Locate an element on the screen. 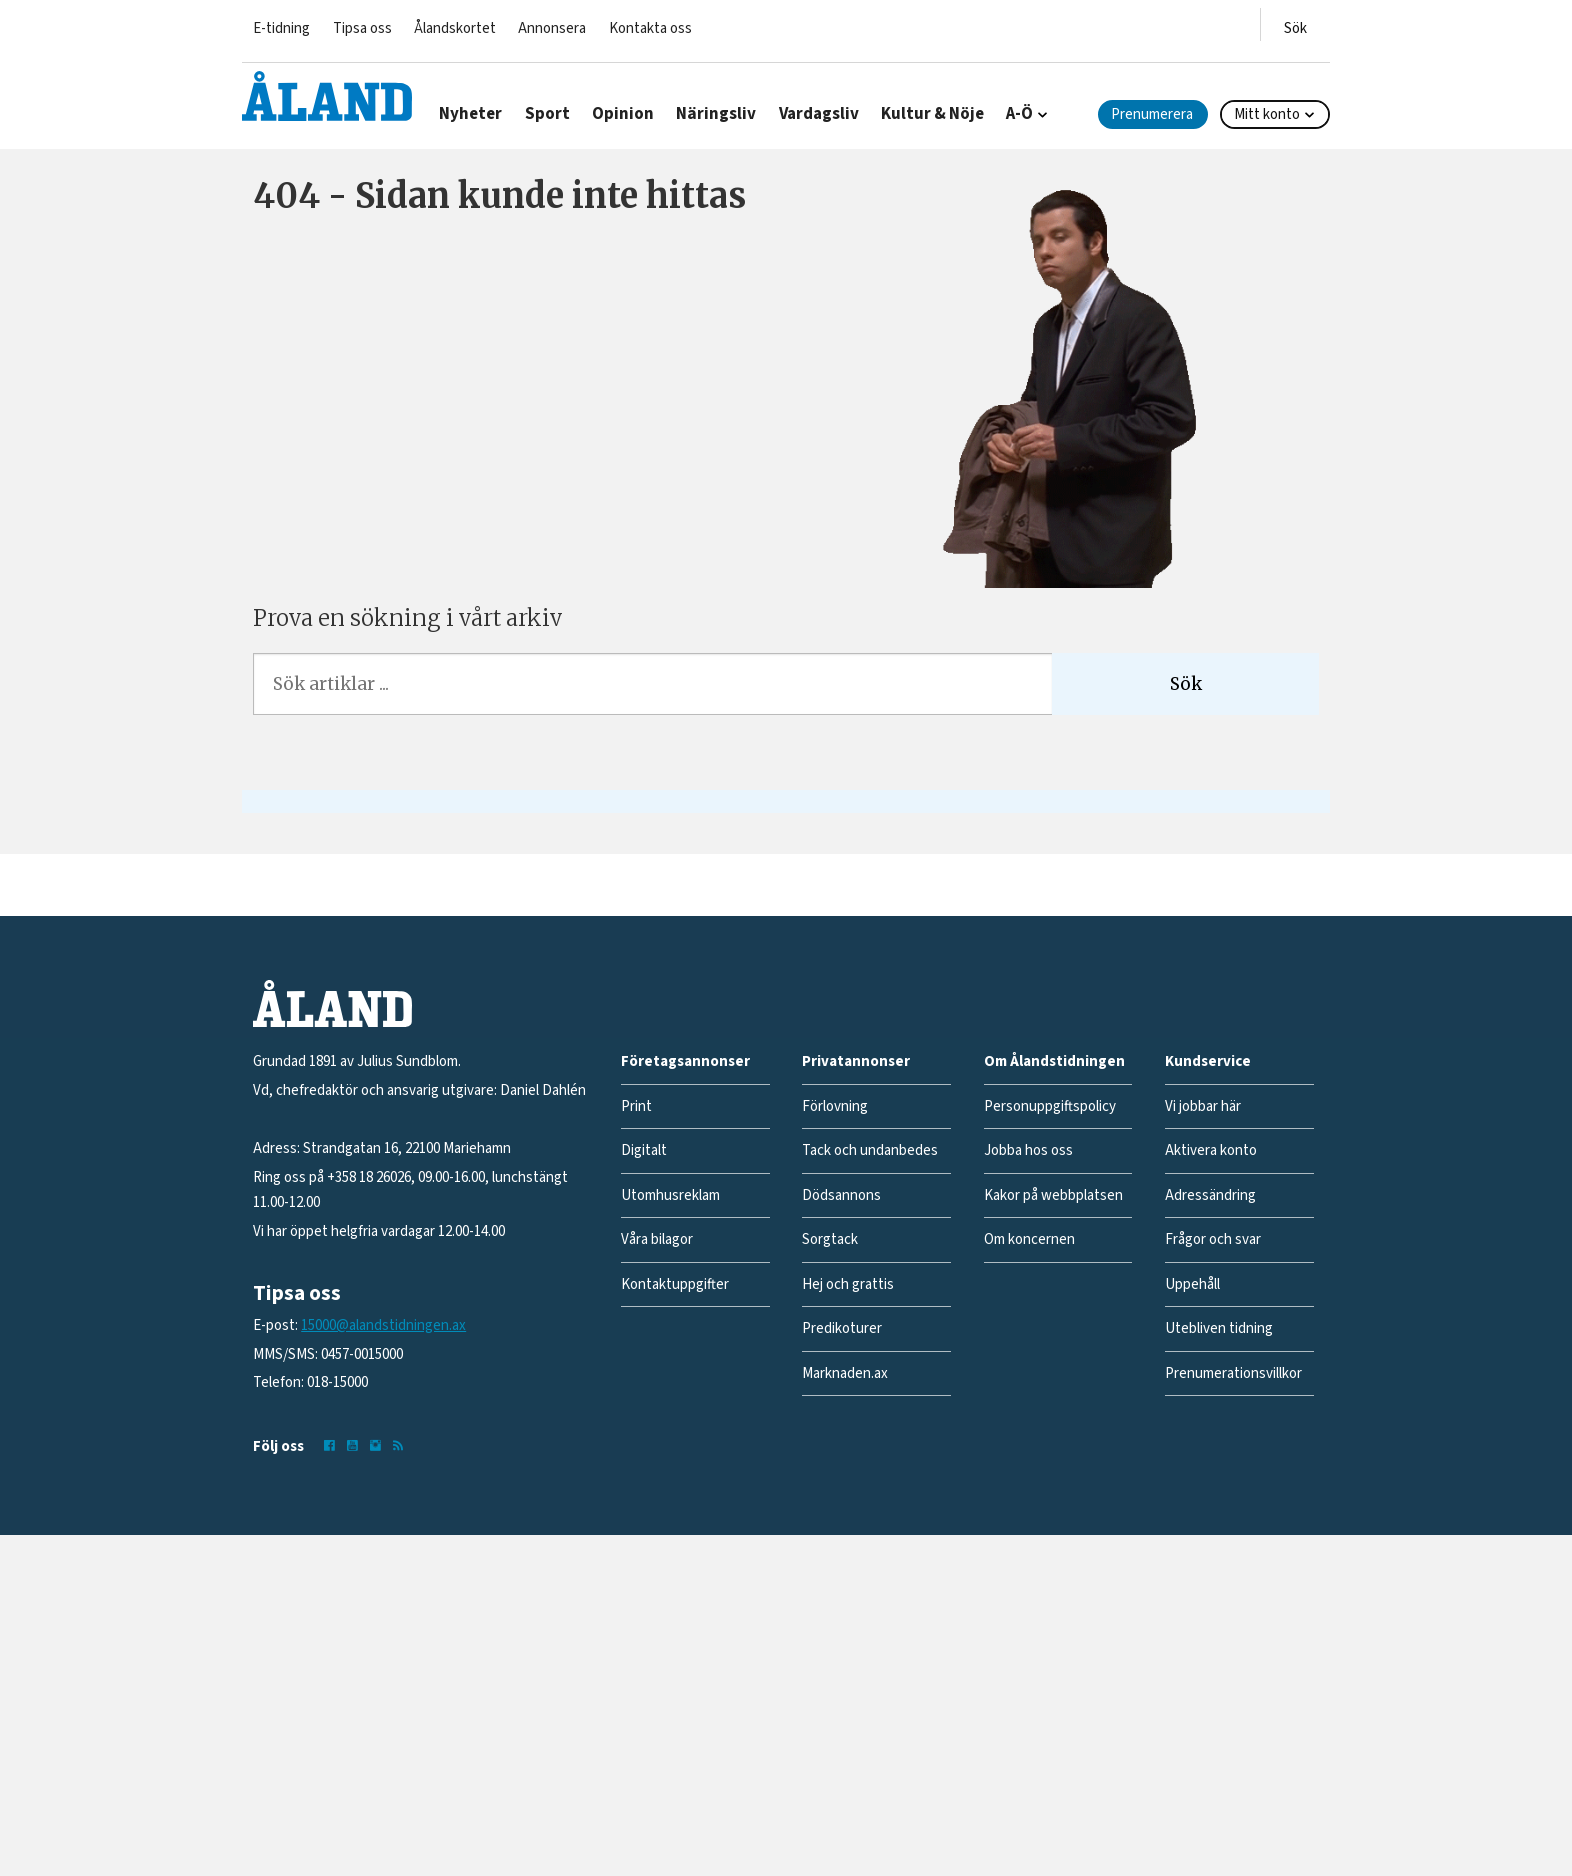 The height and width of the screenshot is (1876, 1572). Förlovning is located at coordinates (835, 1106).